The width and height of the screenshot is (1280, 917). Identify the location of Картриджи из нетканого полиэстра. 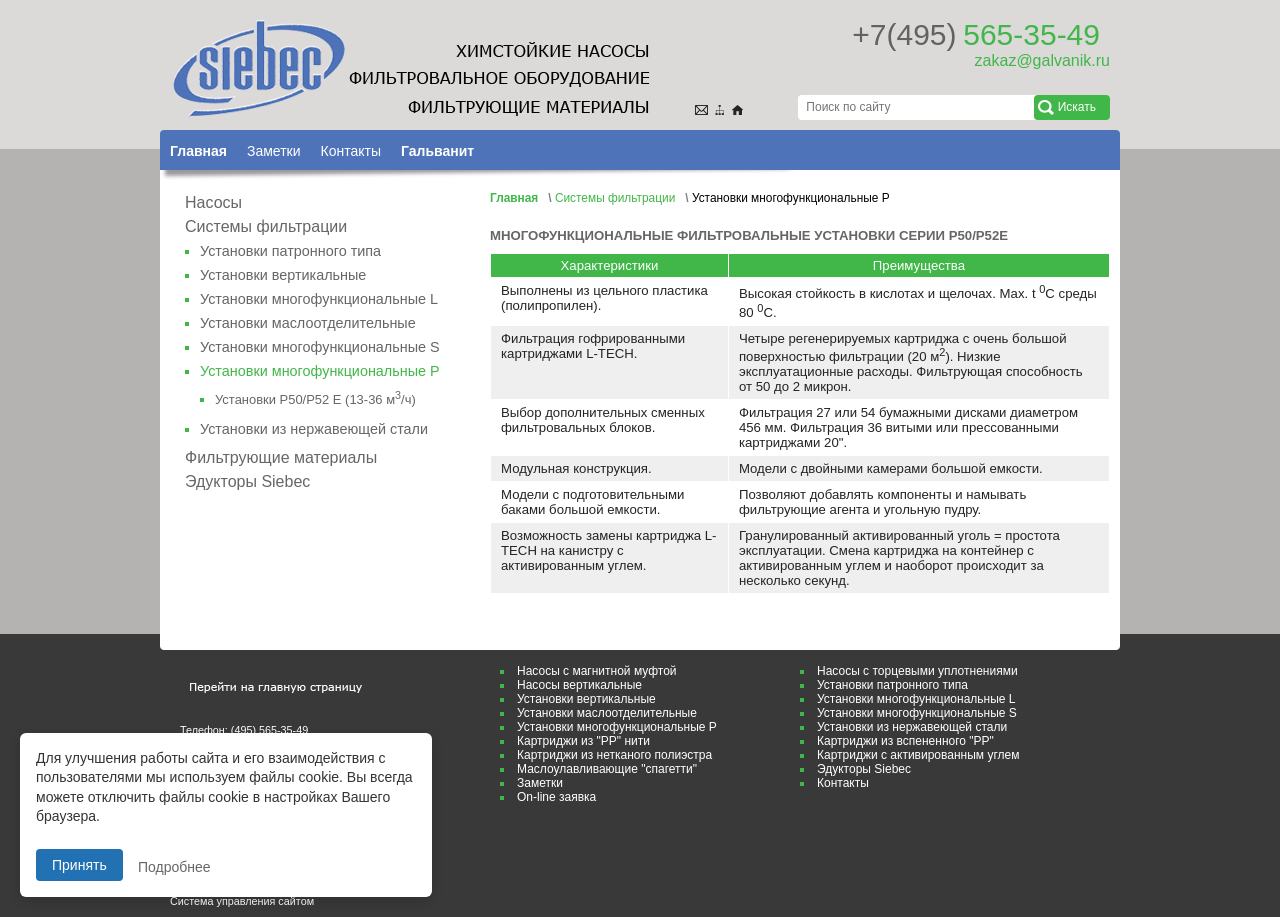
(614, 755).